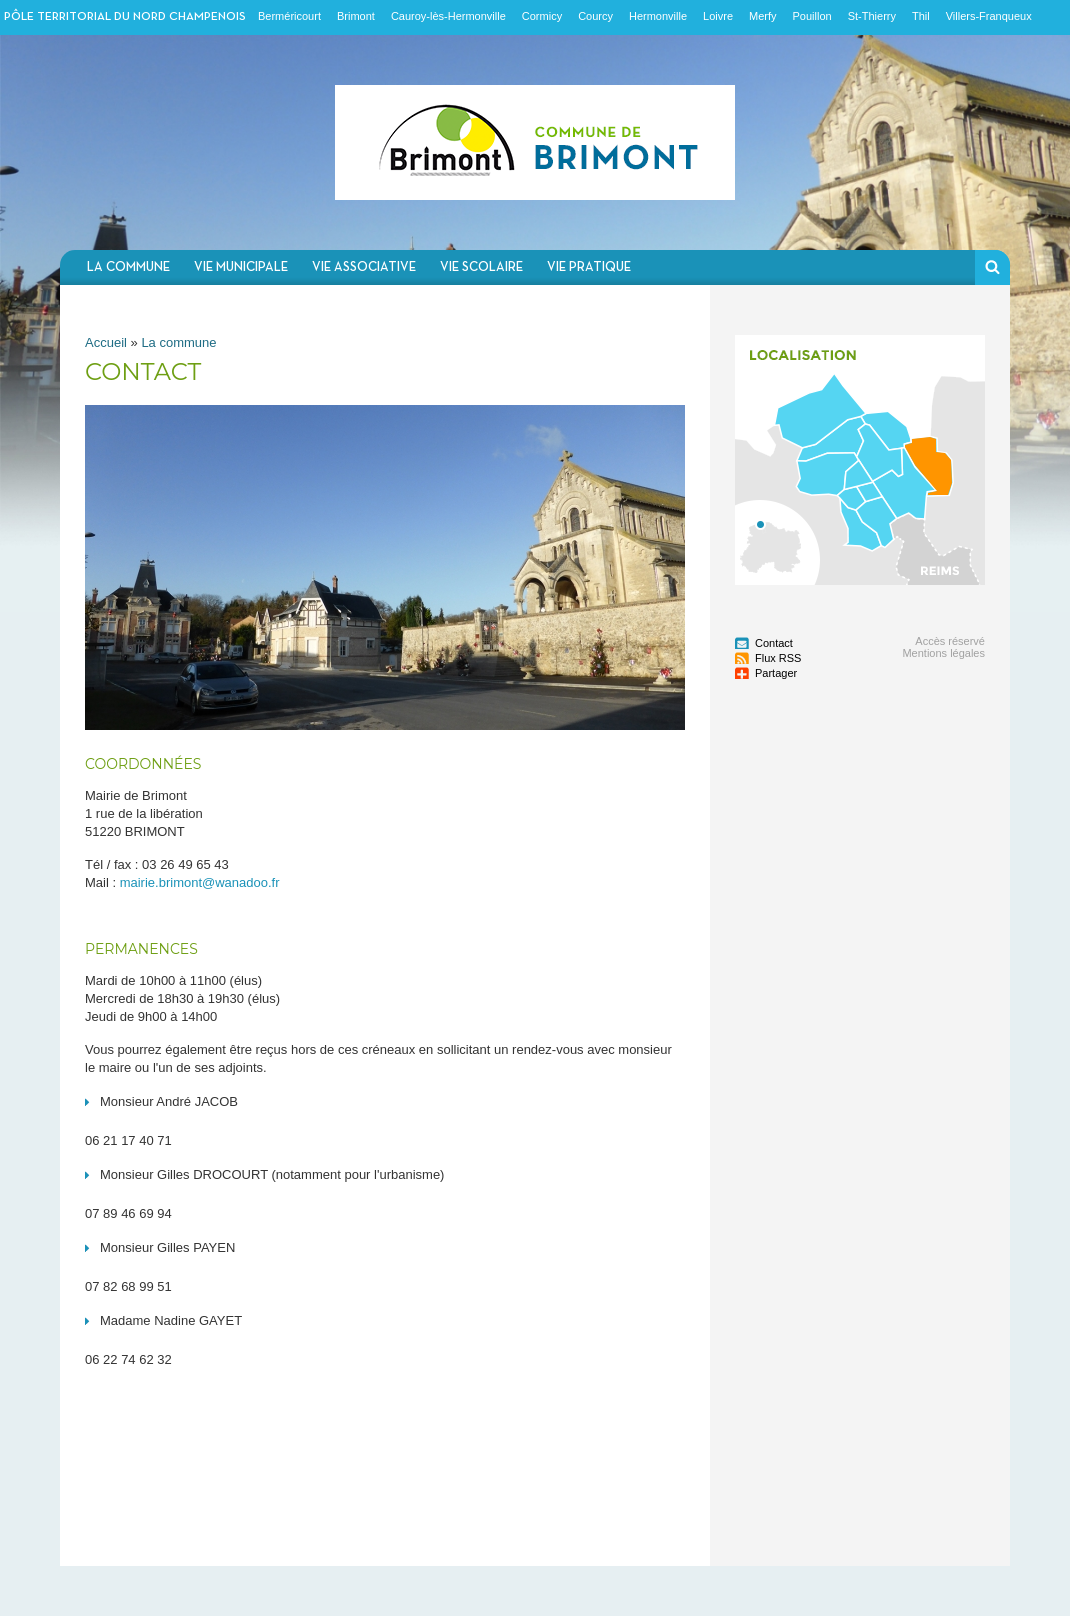 Image resolution: width=1070 pixels, height=1616 pixels. I want to click on Vie associative, so click(364, 267).